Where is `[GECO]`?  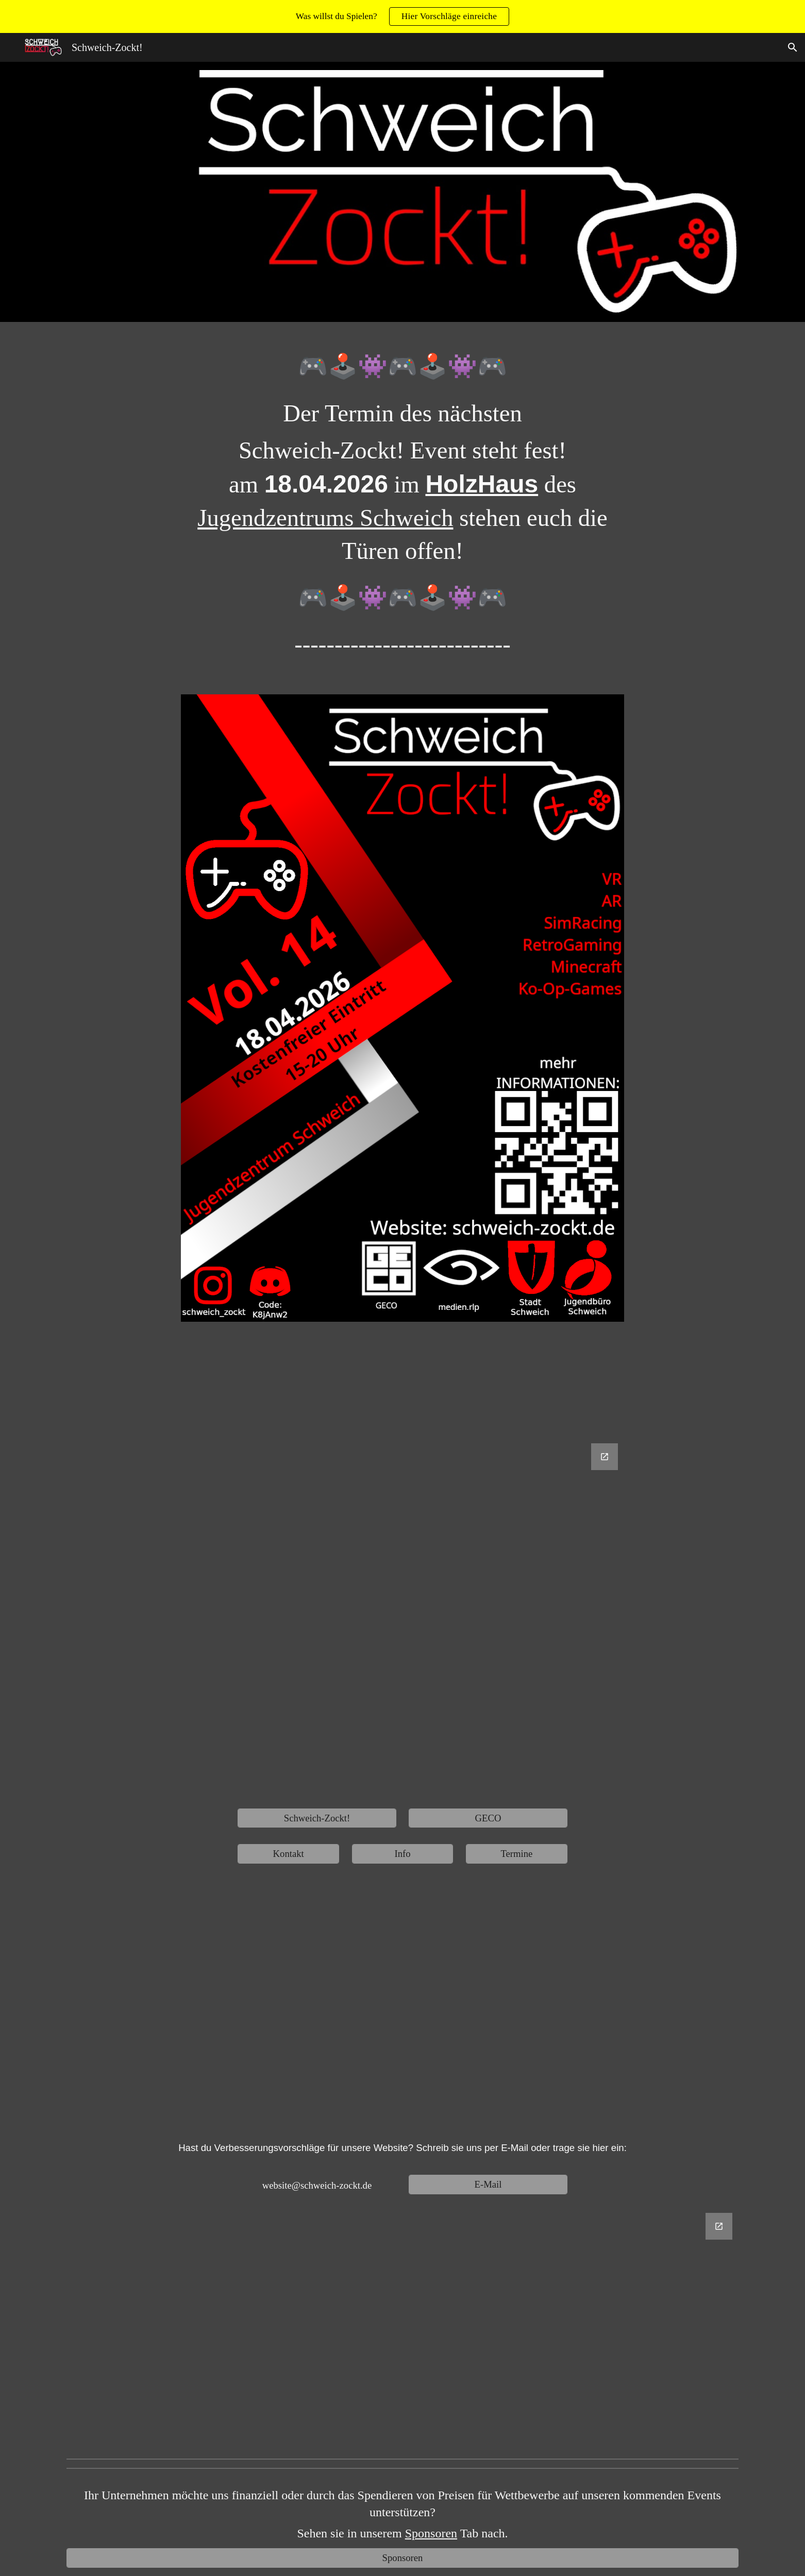 [GECO] is located at coordinates (487, 1818).